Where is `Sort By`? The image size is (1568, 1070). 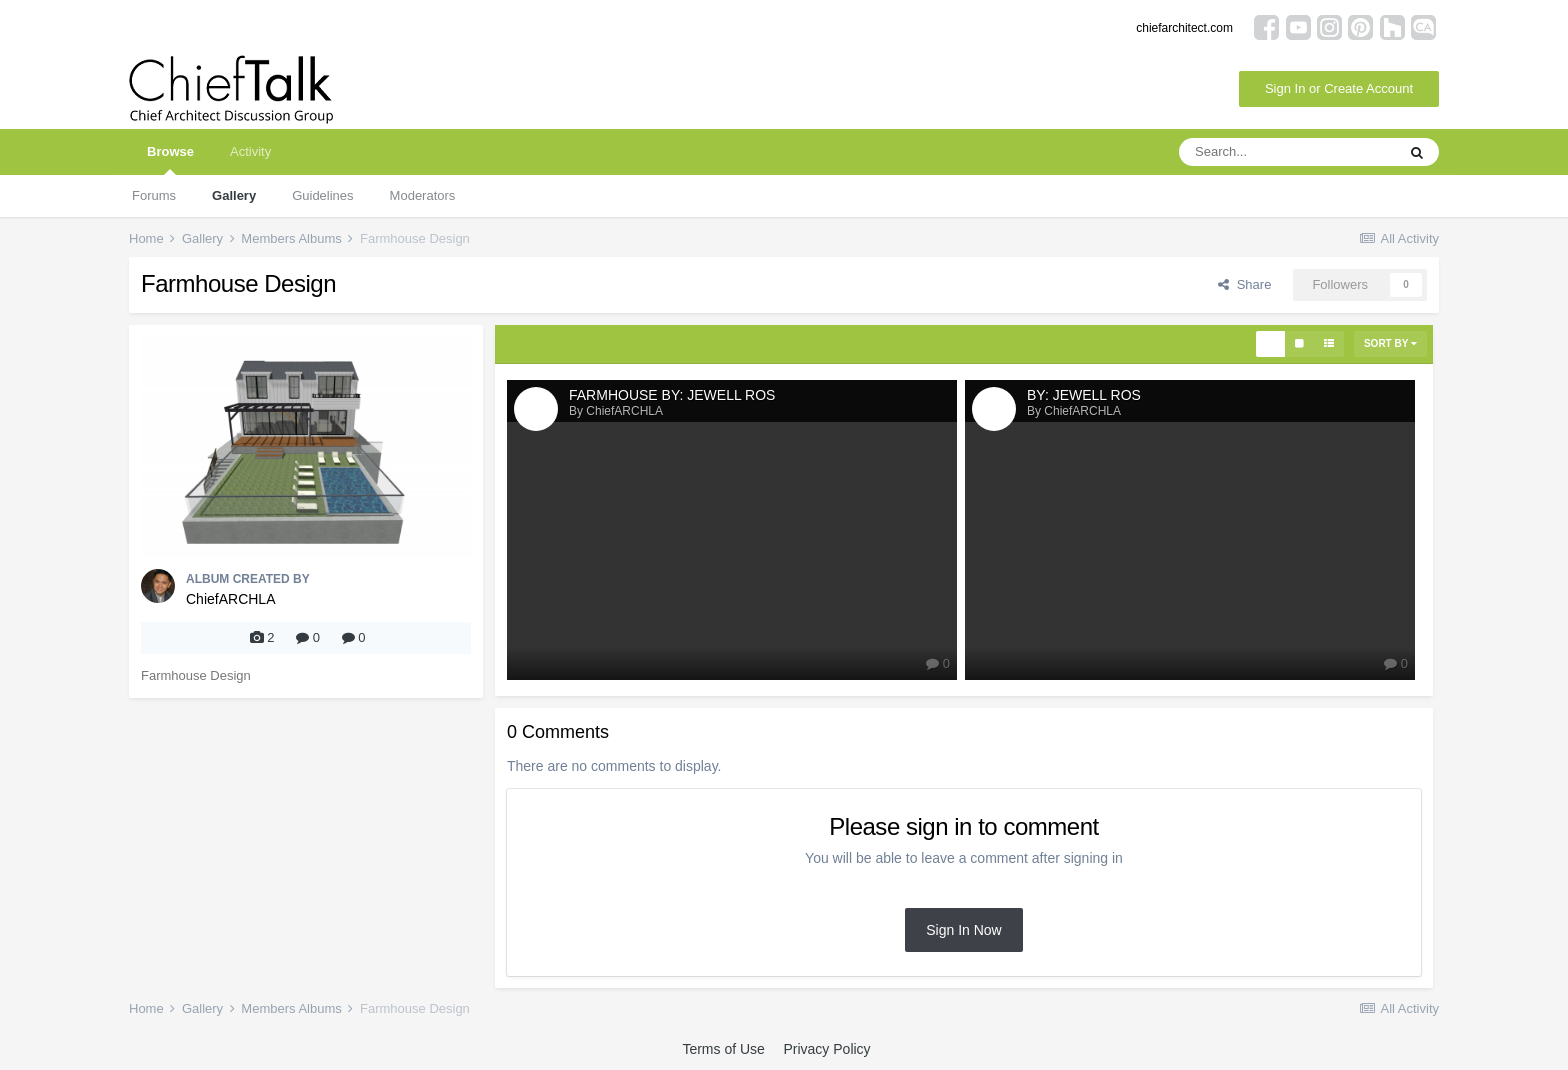 Sort By is located at coordinates (1390, 343).